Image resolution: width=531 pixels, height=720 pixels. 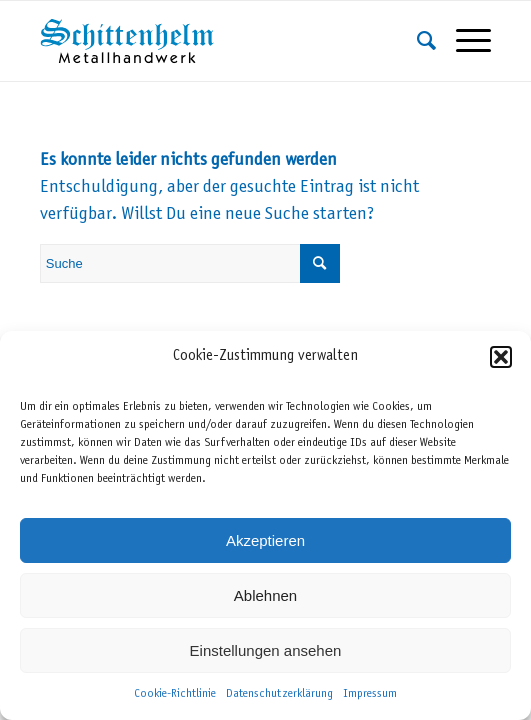 What do you see at coordinates (175, 694) in the screenshot?
I see `Cookie-Richtlinie` at bounding box center [175, 694].